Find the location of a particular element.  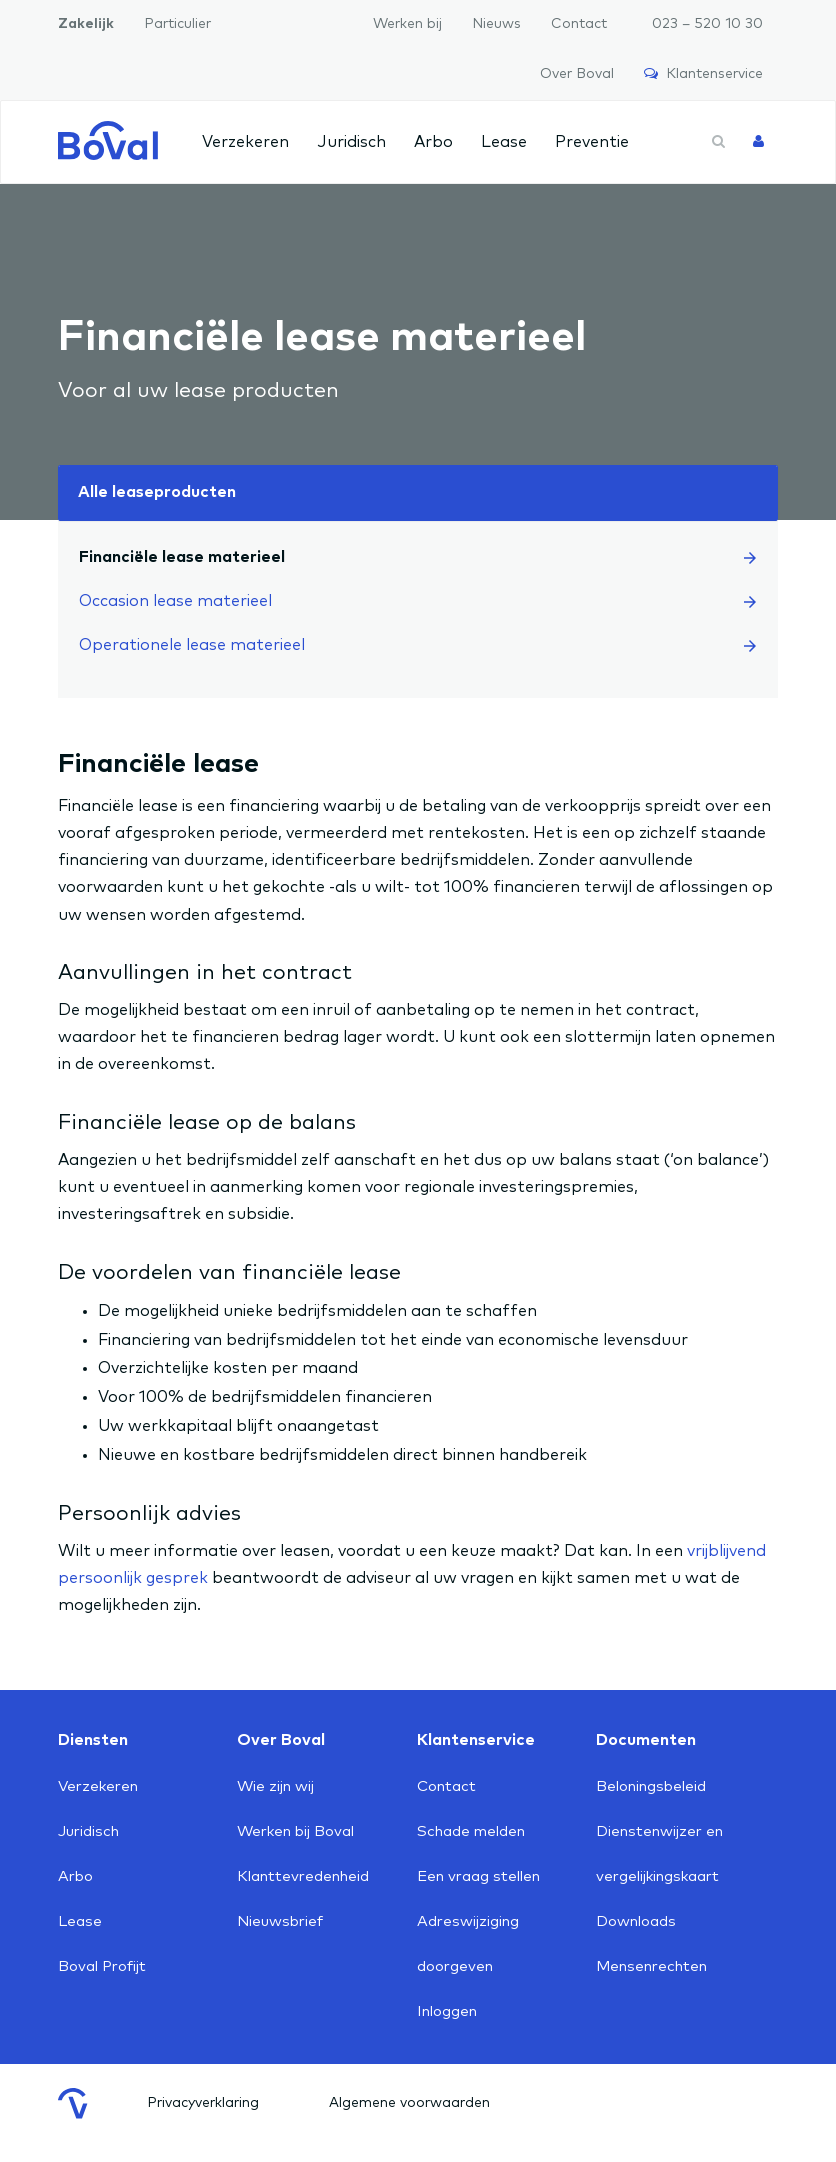

Downloads is located at coordinates (636, 1921).